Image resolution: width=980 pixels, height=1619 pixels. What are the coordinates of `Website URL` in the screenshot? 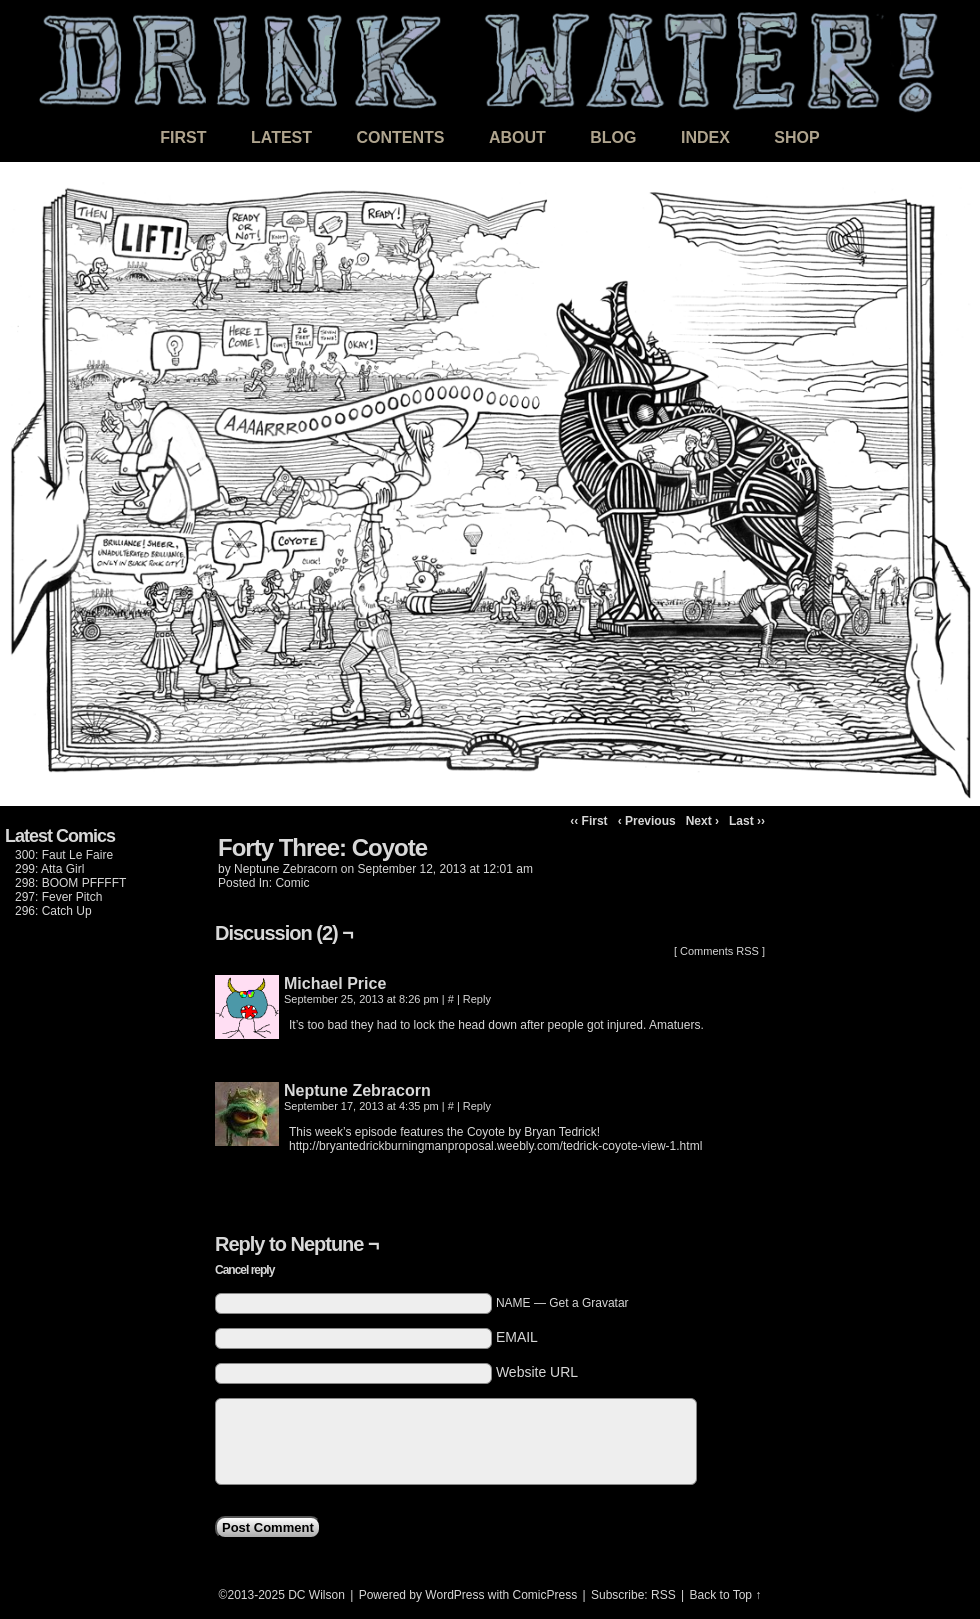 It's located at (537, 1372).